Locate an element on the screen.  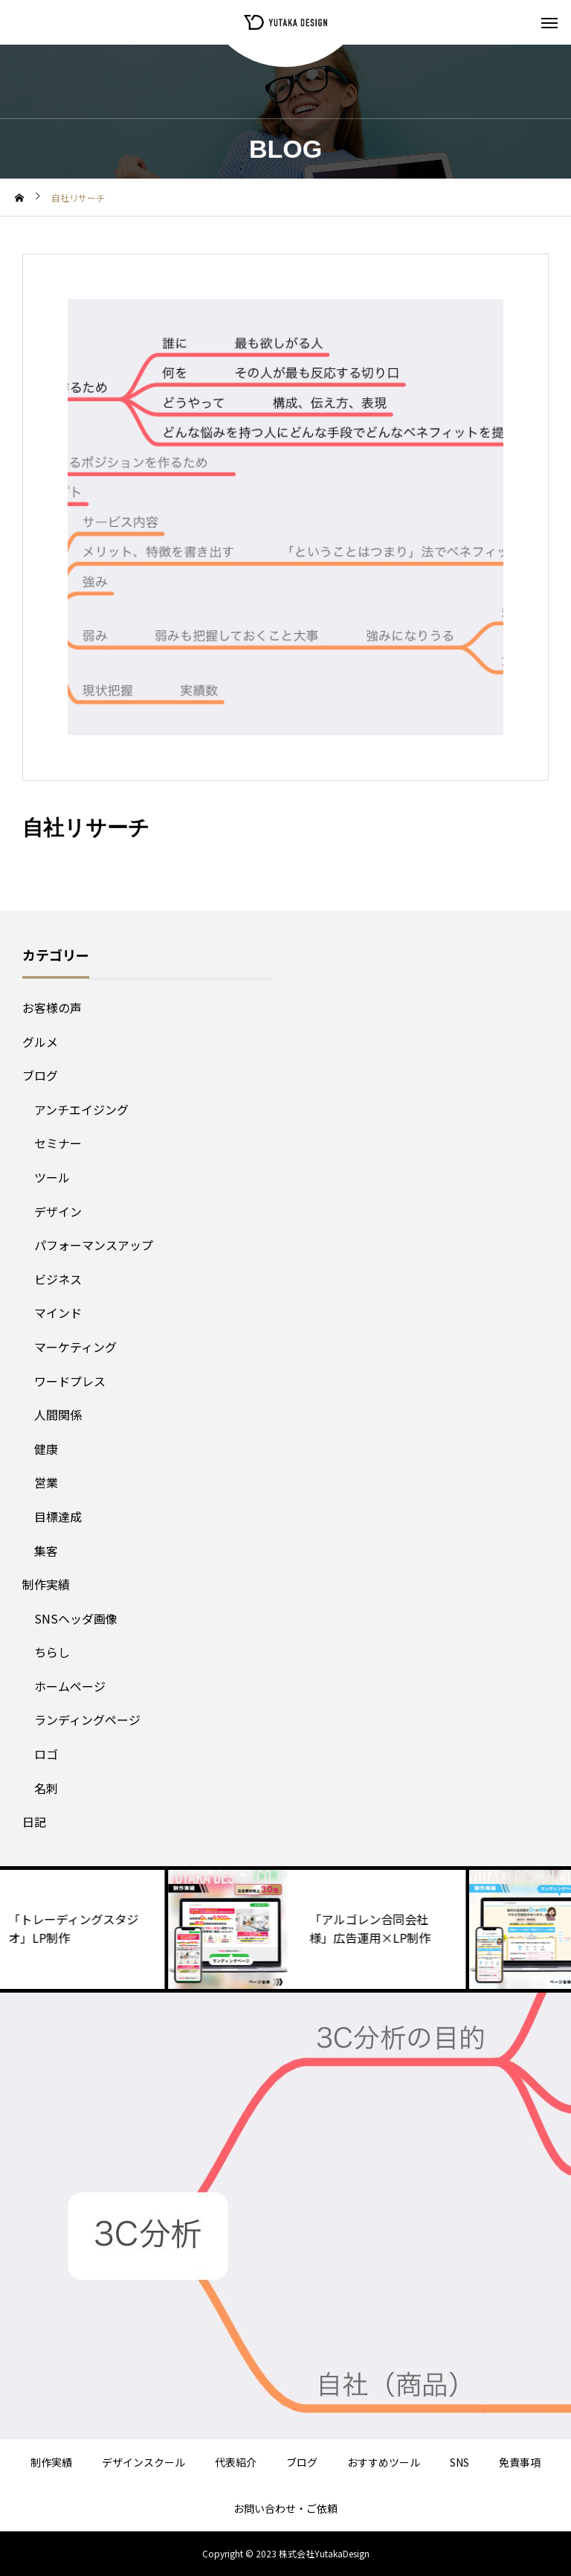
ホームページ is located at coordinates (70, 1686).